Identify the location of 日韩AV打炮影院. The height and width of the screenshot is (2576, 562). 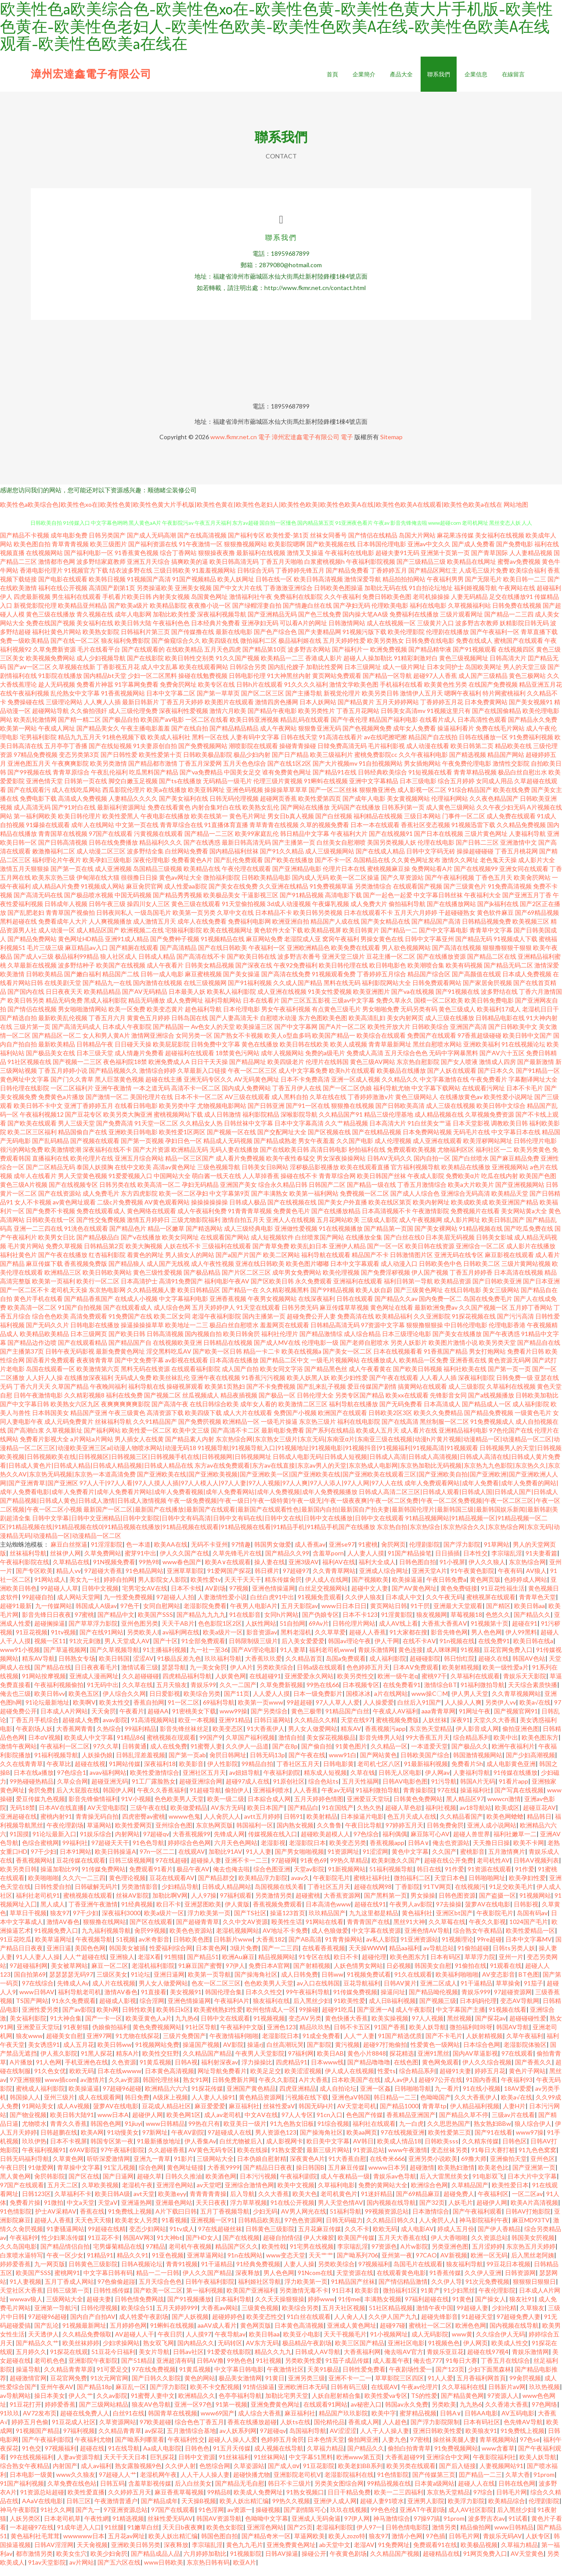
(528, 2220).